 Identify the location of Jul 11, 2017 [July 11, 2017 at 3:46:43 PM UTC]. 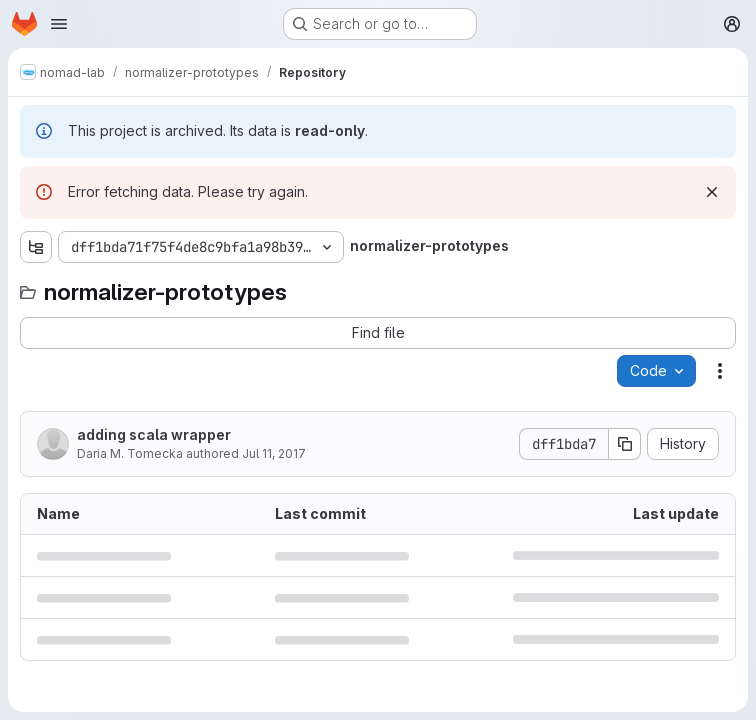
(274, 453).